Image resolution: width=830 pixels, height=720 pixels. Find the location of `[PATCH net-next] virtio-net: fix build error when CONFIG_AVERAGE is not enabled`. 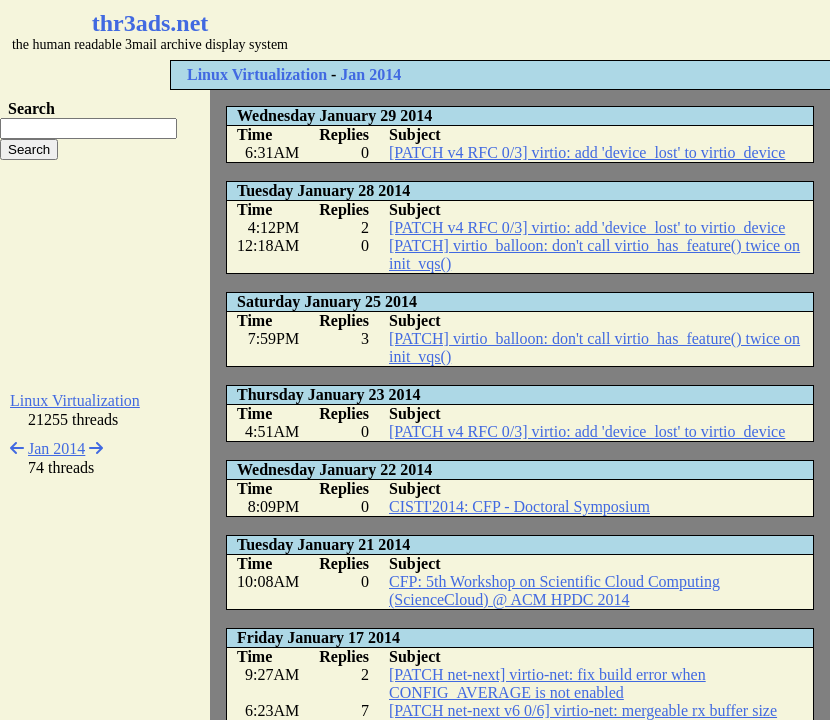

[PATCH net-next] virtio-net: fix build error when CONFIG_AVERAGE is not enabled is located at coordinates (547, 683).